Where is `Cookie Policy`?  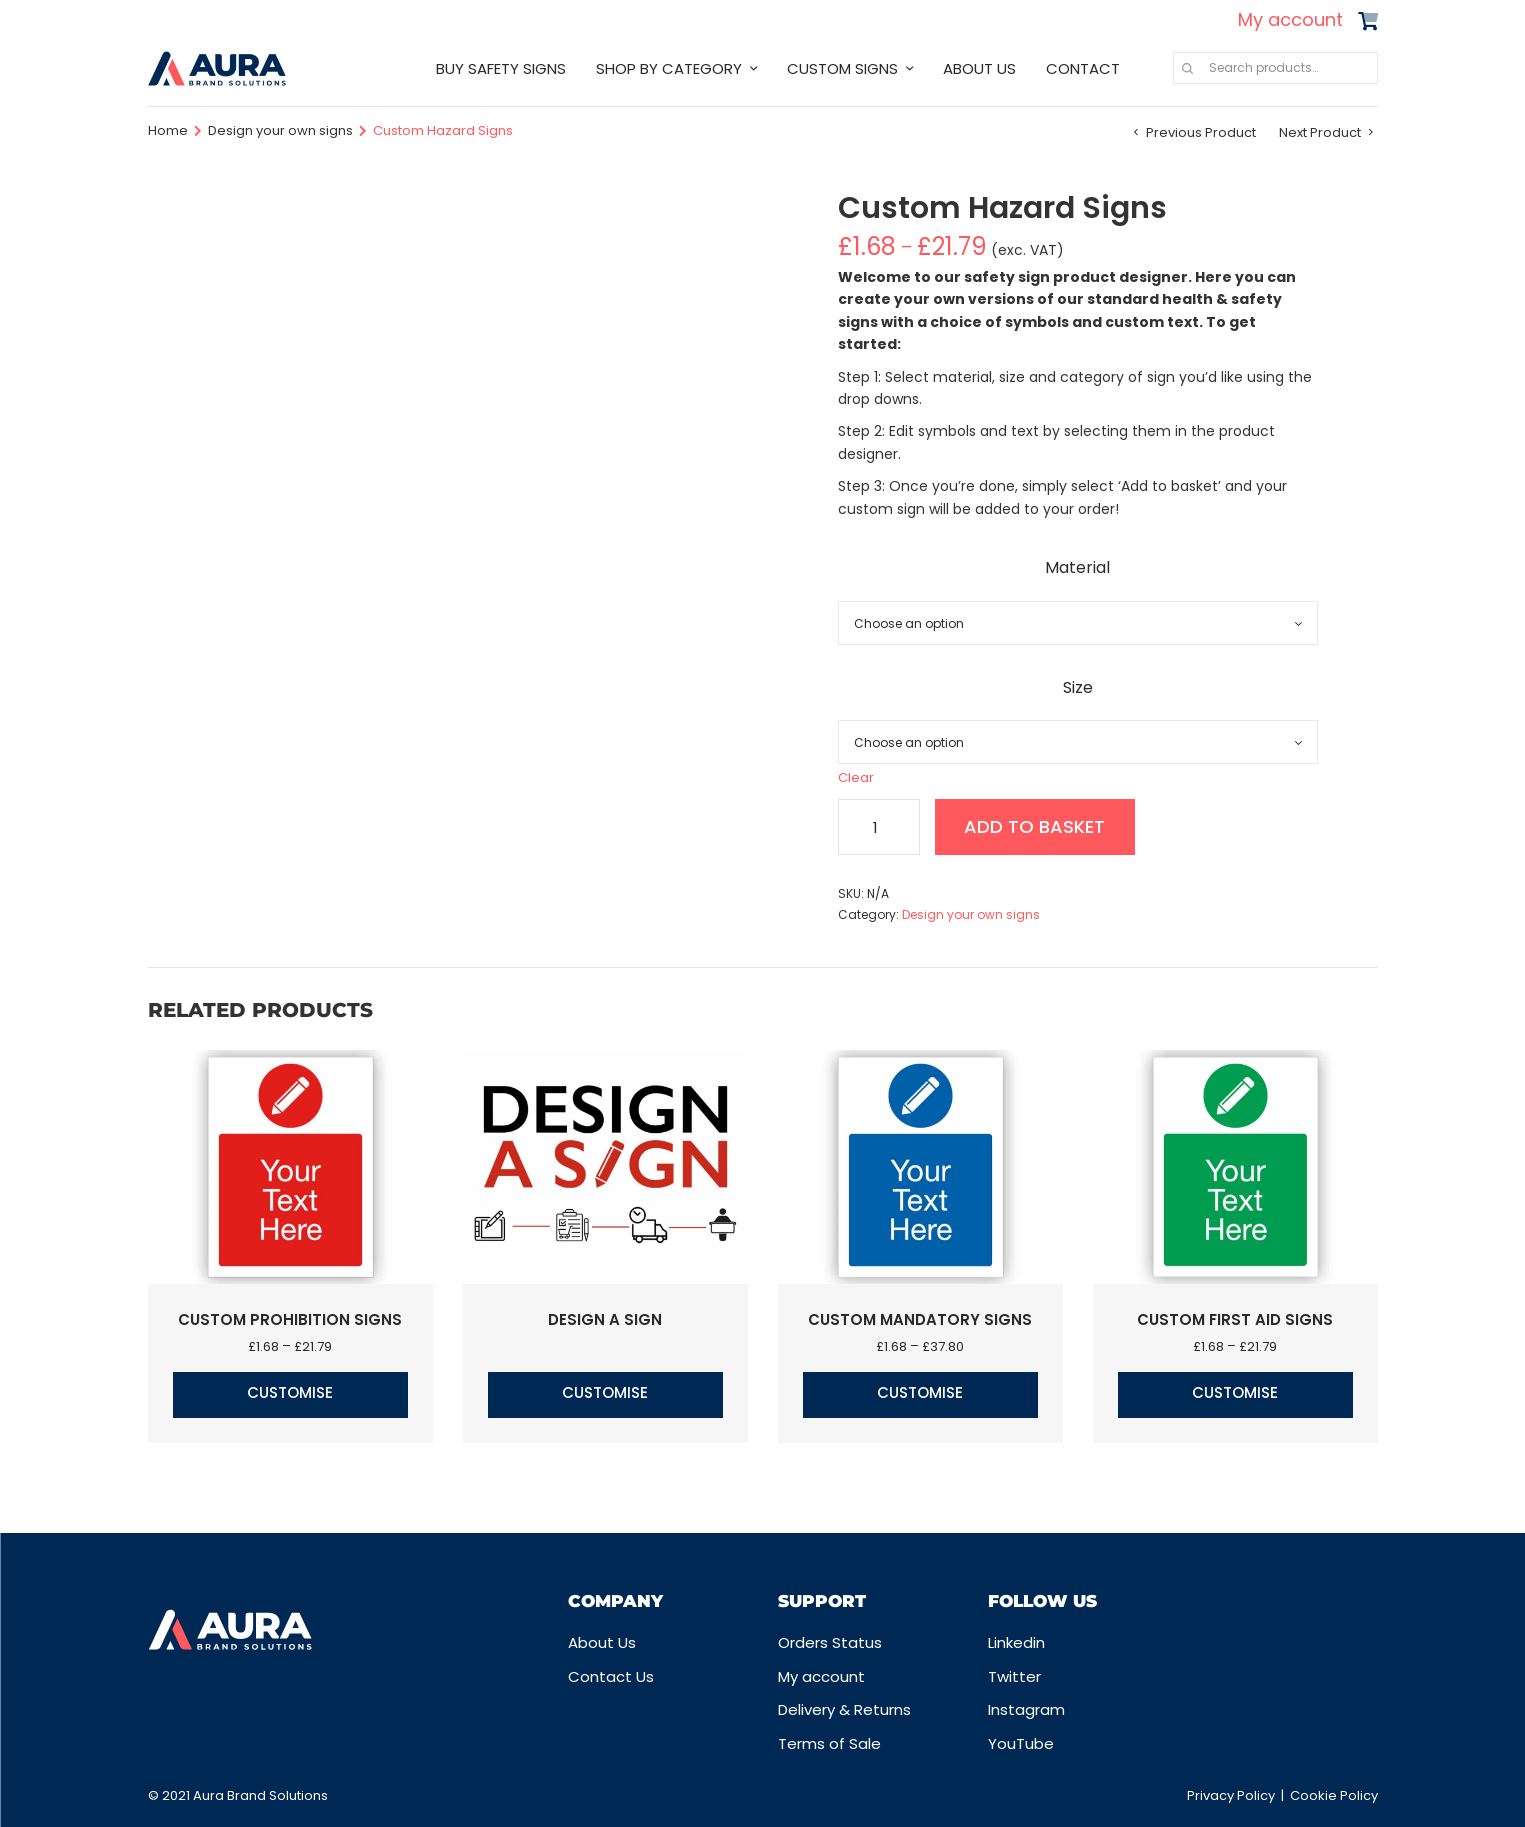 Cookie Policy is located at coordinates (1334, 1795).